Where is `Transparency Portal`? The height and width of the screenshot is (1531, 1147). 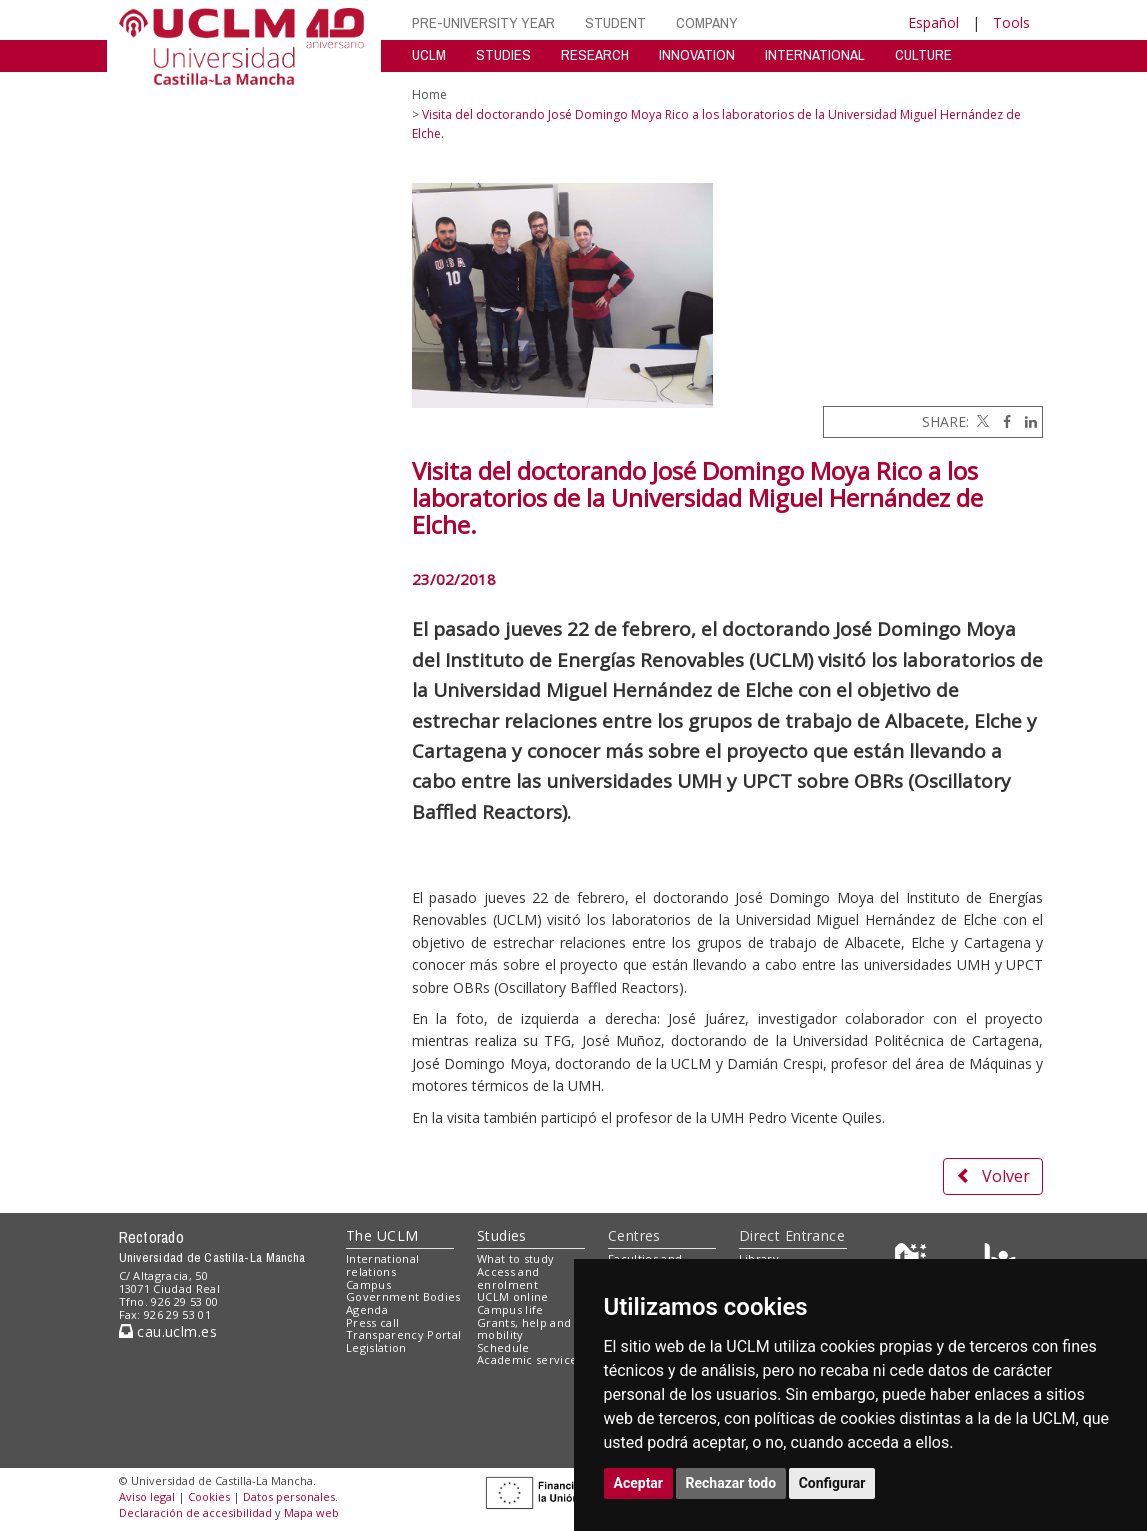
Transparency Portal is located at coordinates (403, 1334).